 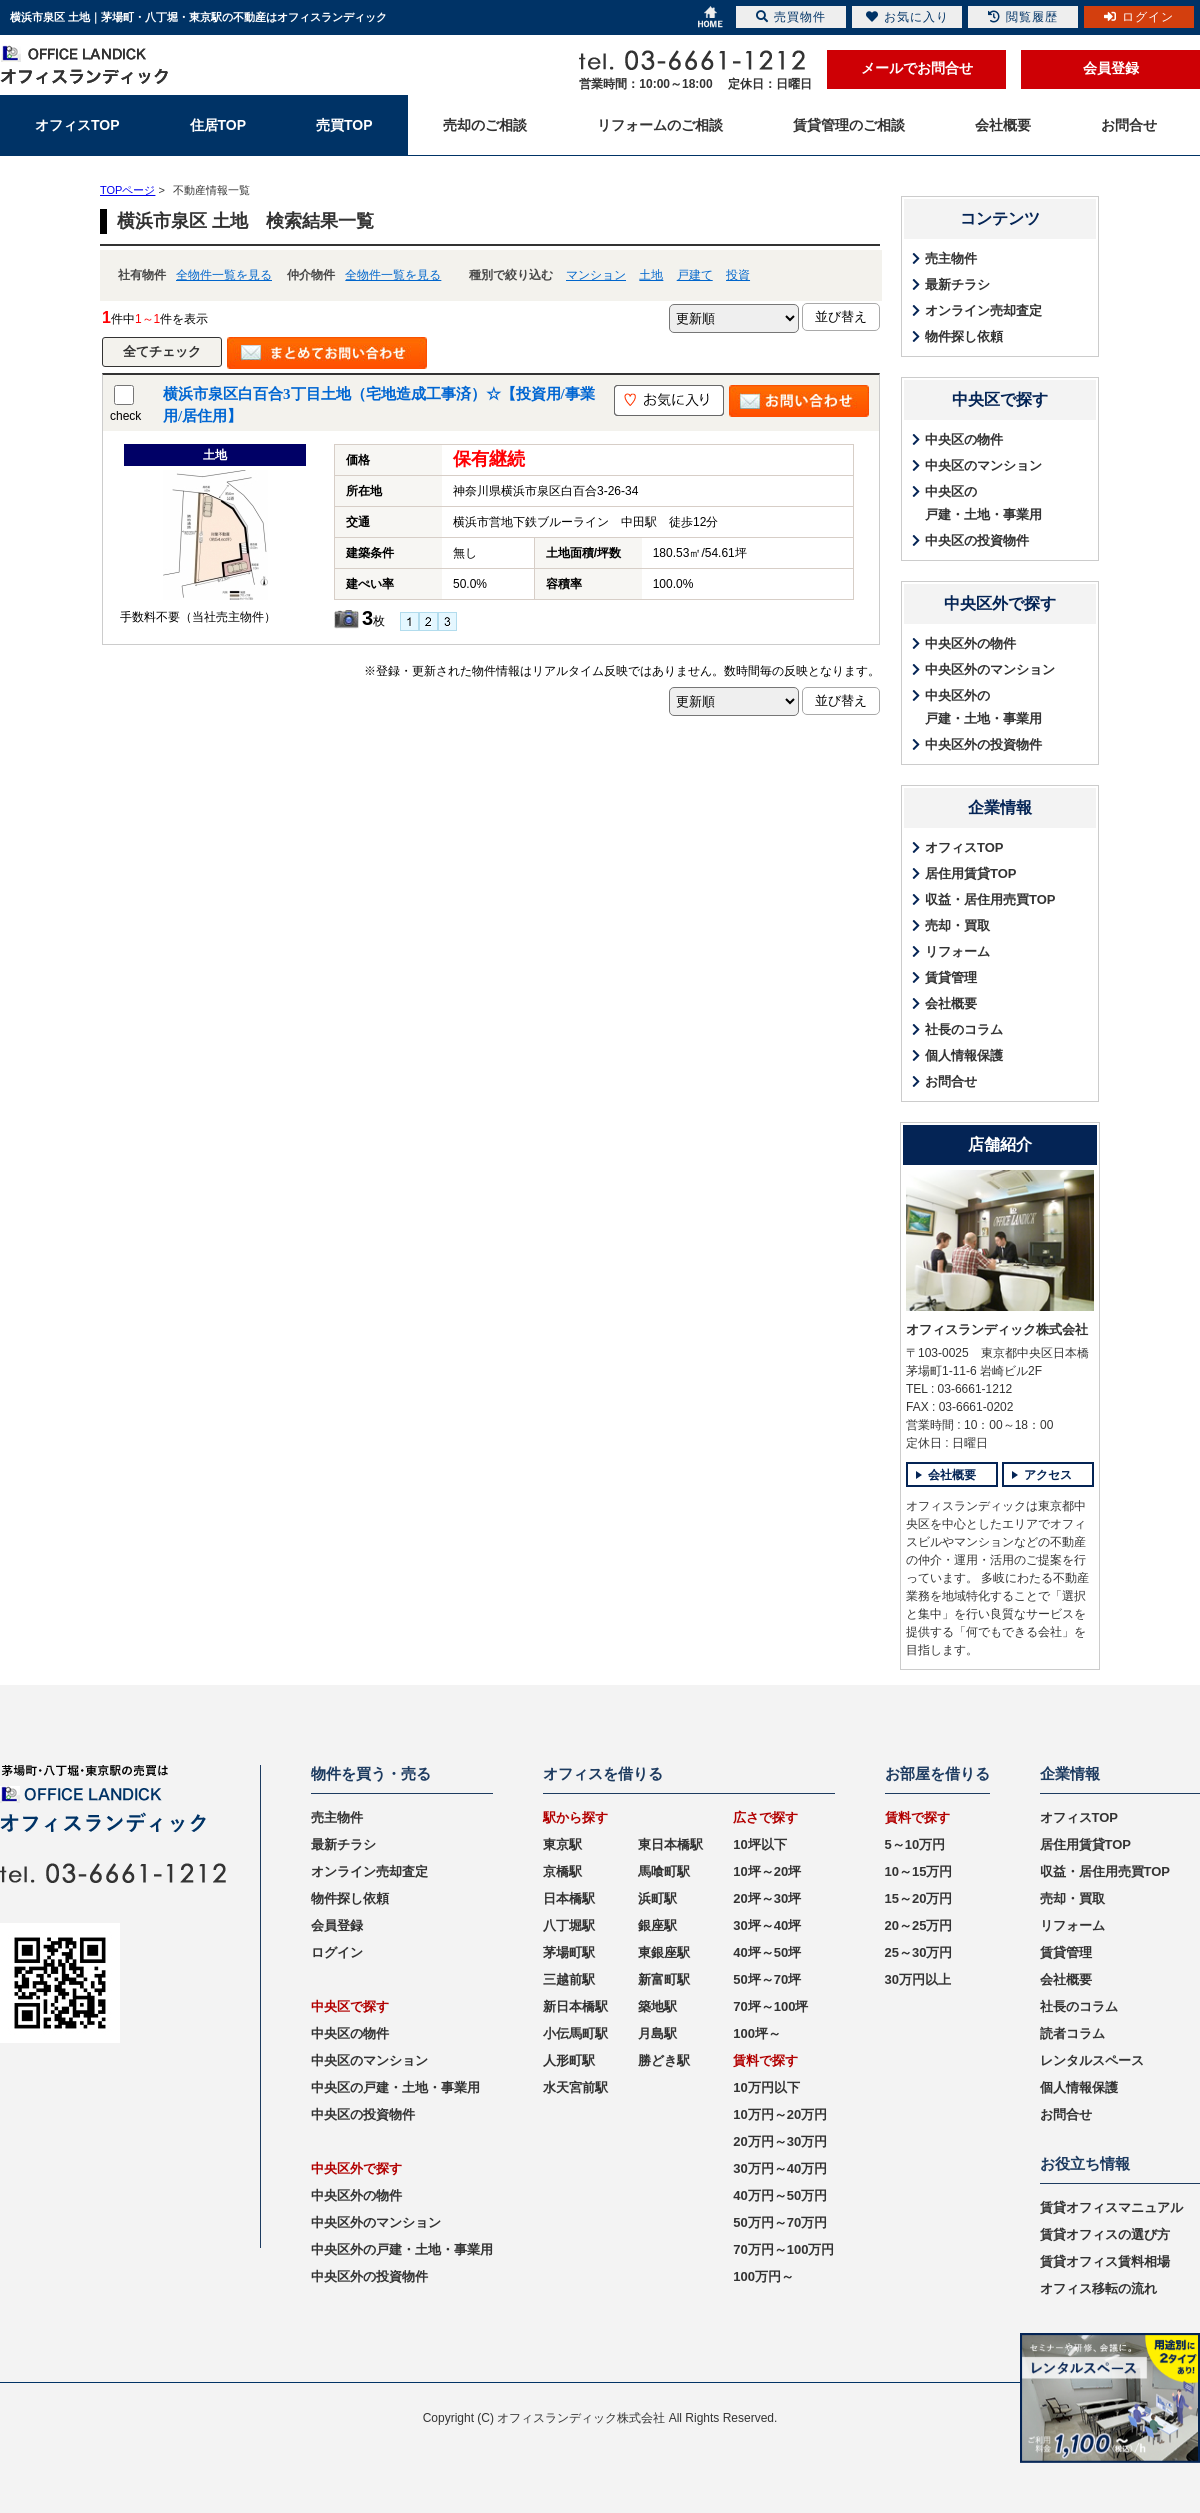 I want to click on メールでお問合せ, so click(x=917, y=68).